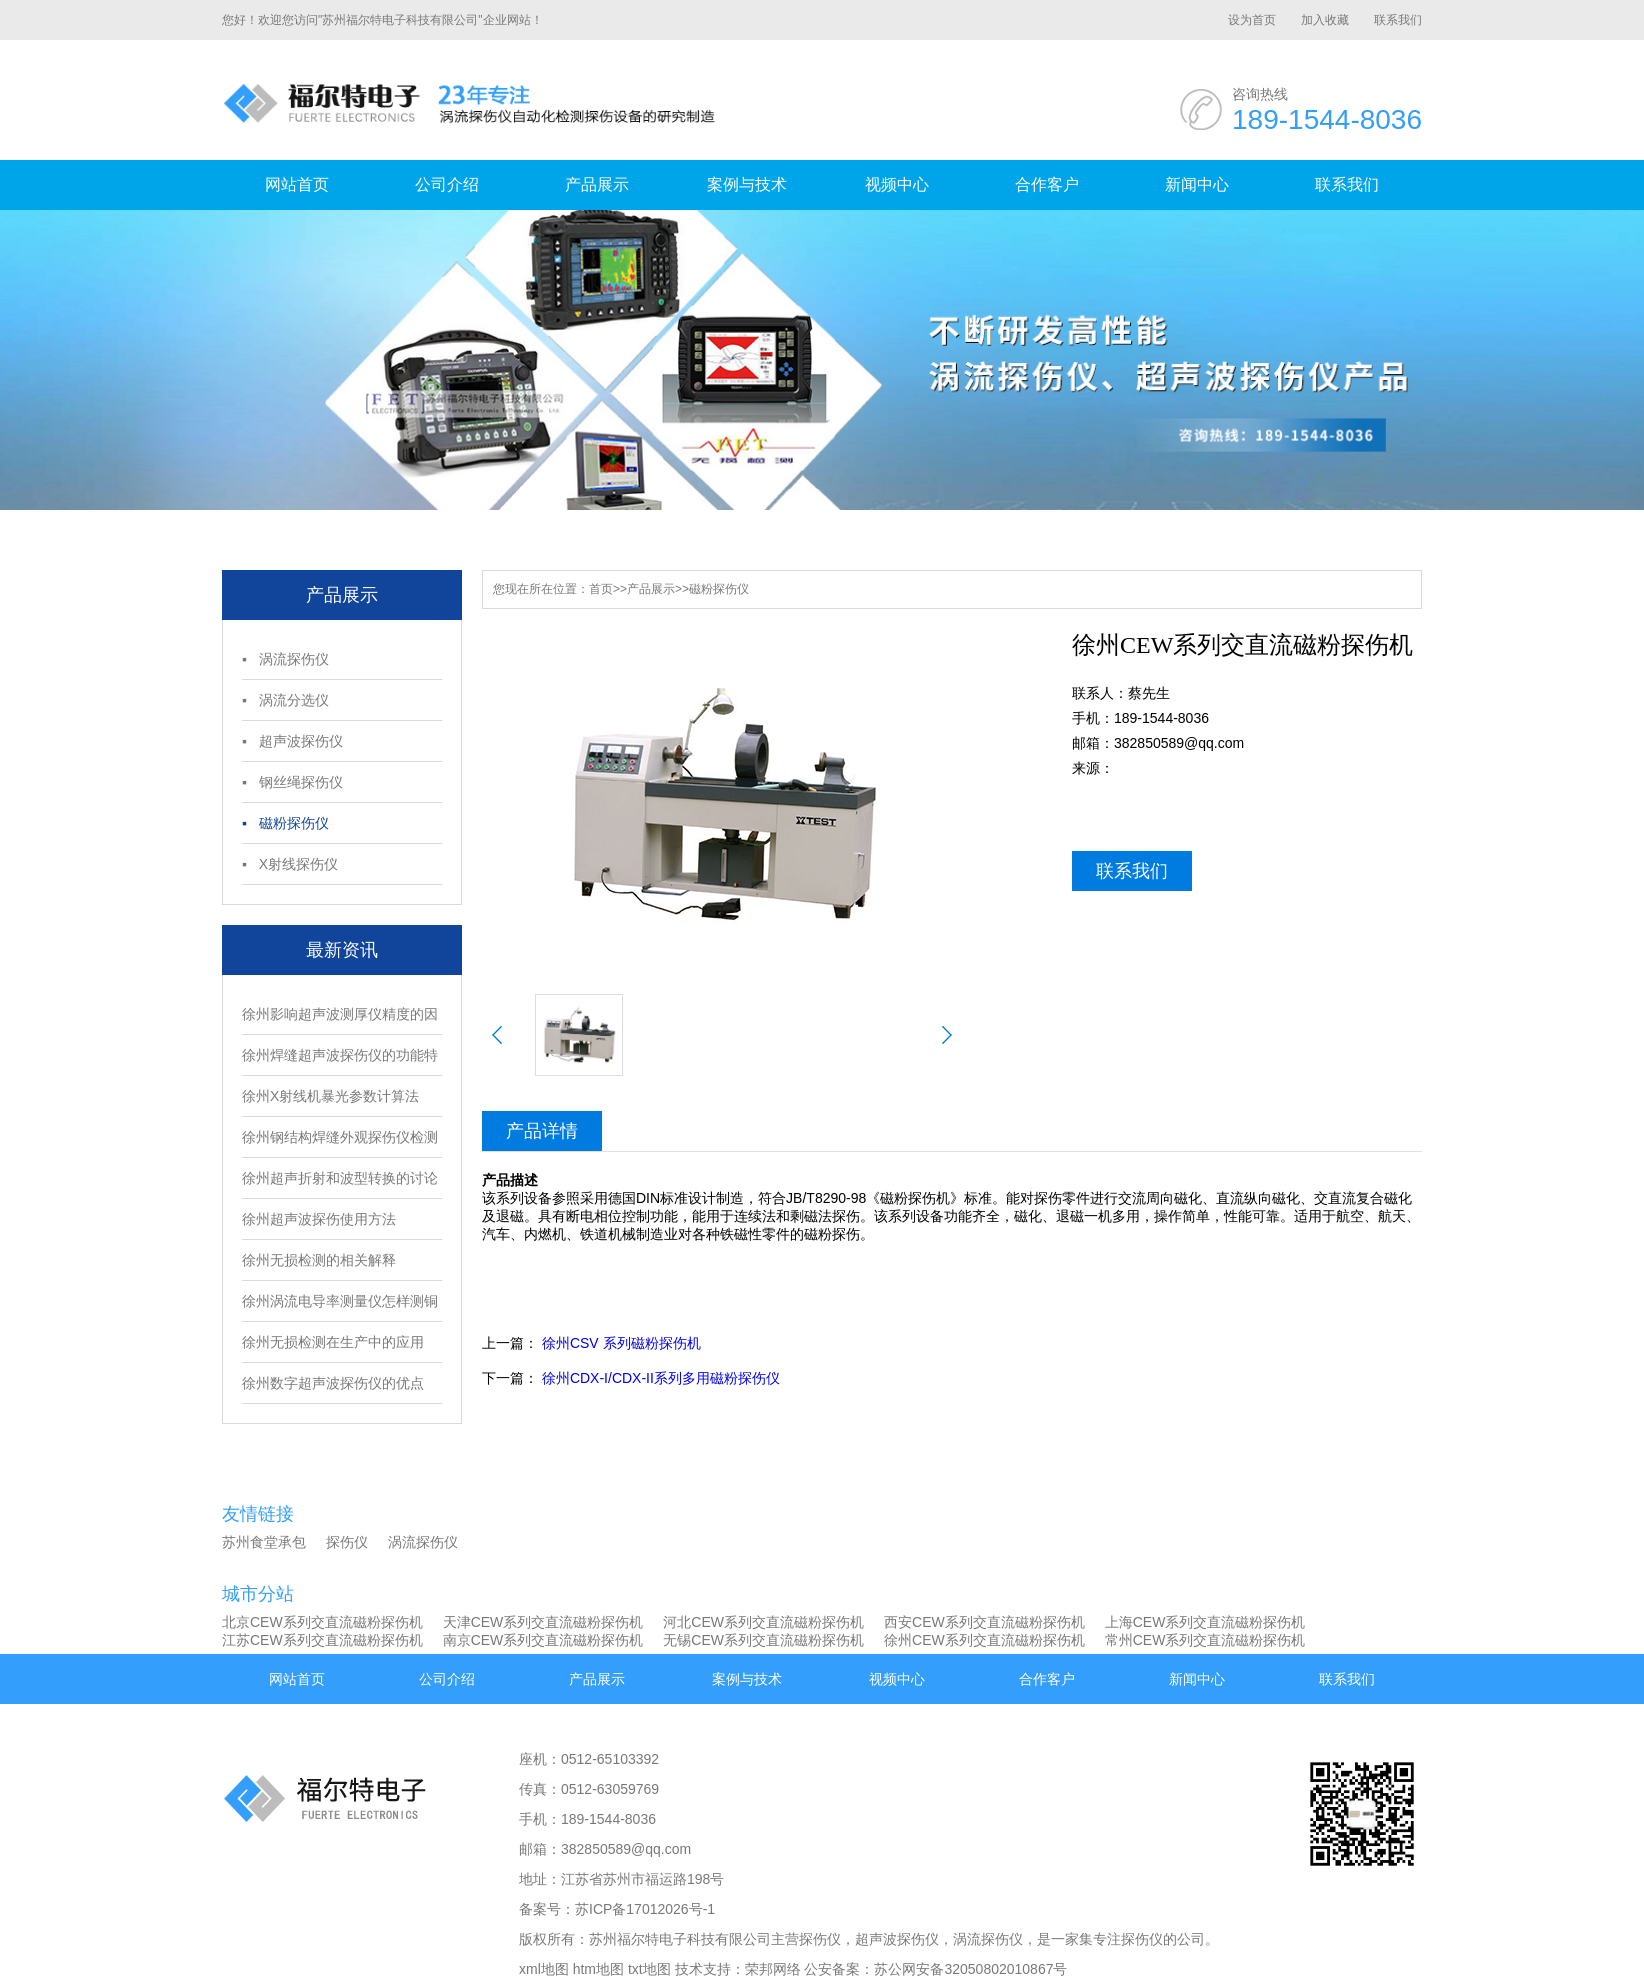 The image size is (1644, 1984). What do you see at coordinates (1197, 184) in the screenshot?
I see `新闻中心` at bounding box center [1197, 184].